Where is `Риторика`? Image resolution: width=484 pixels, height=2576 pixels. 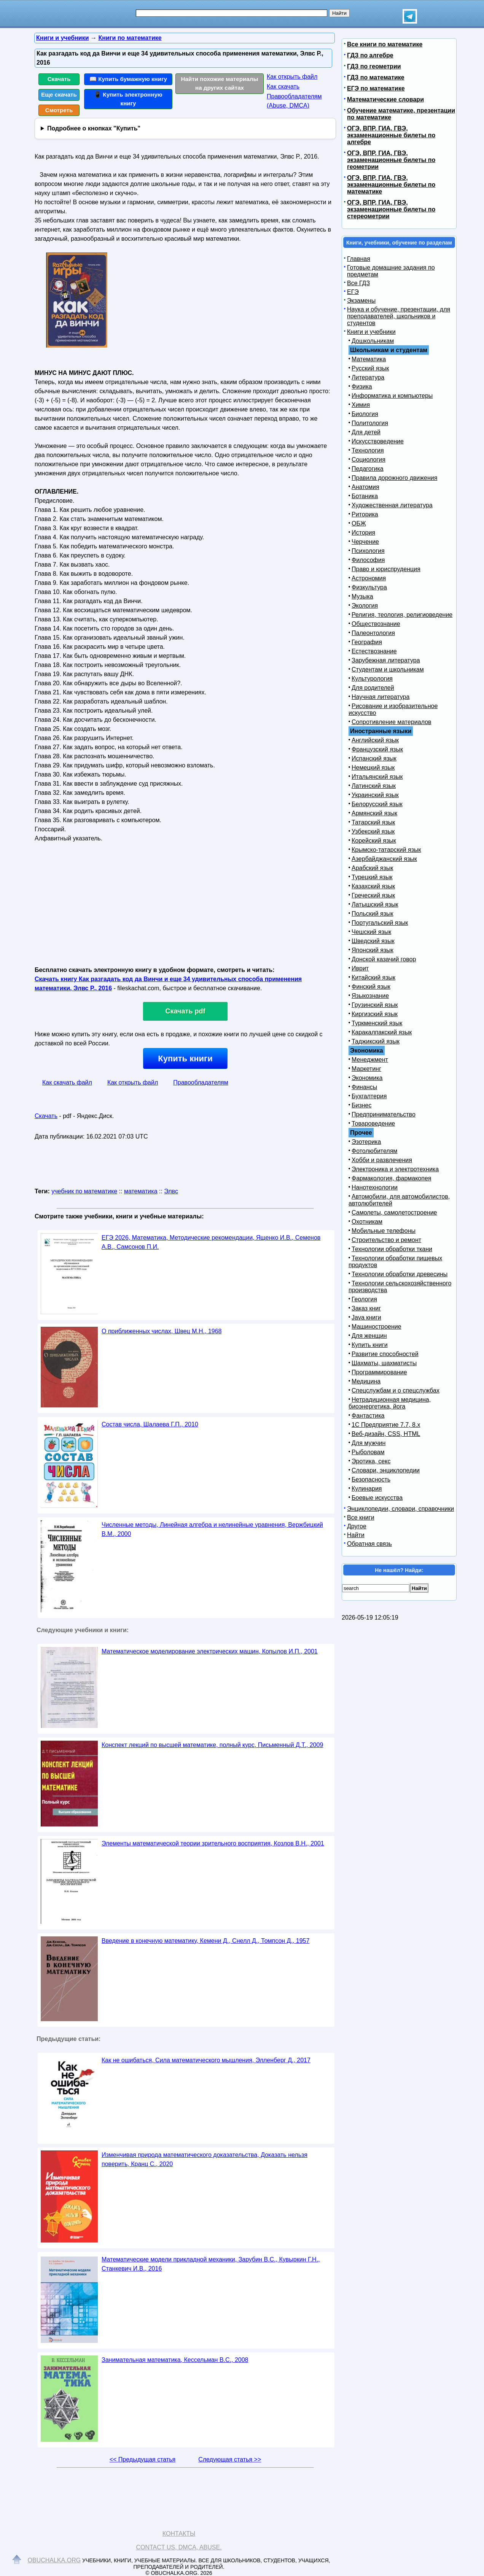
Риторика is located at coordinates (365, 514).